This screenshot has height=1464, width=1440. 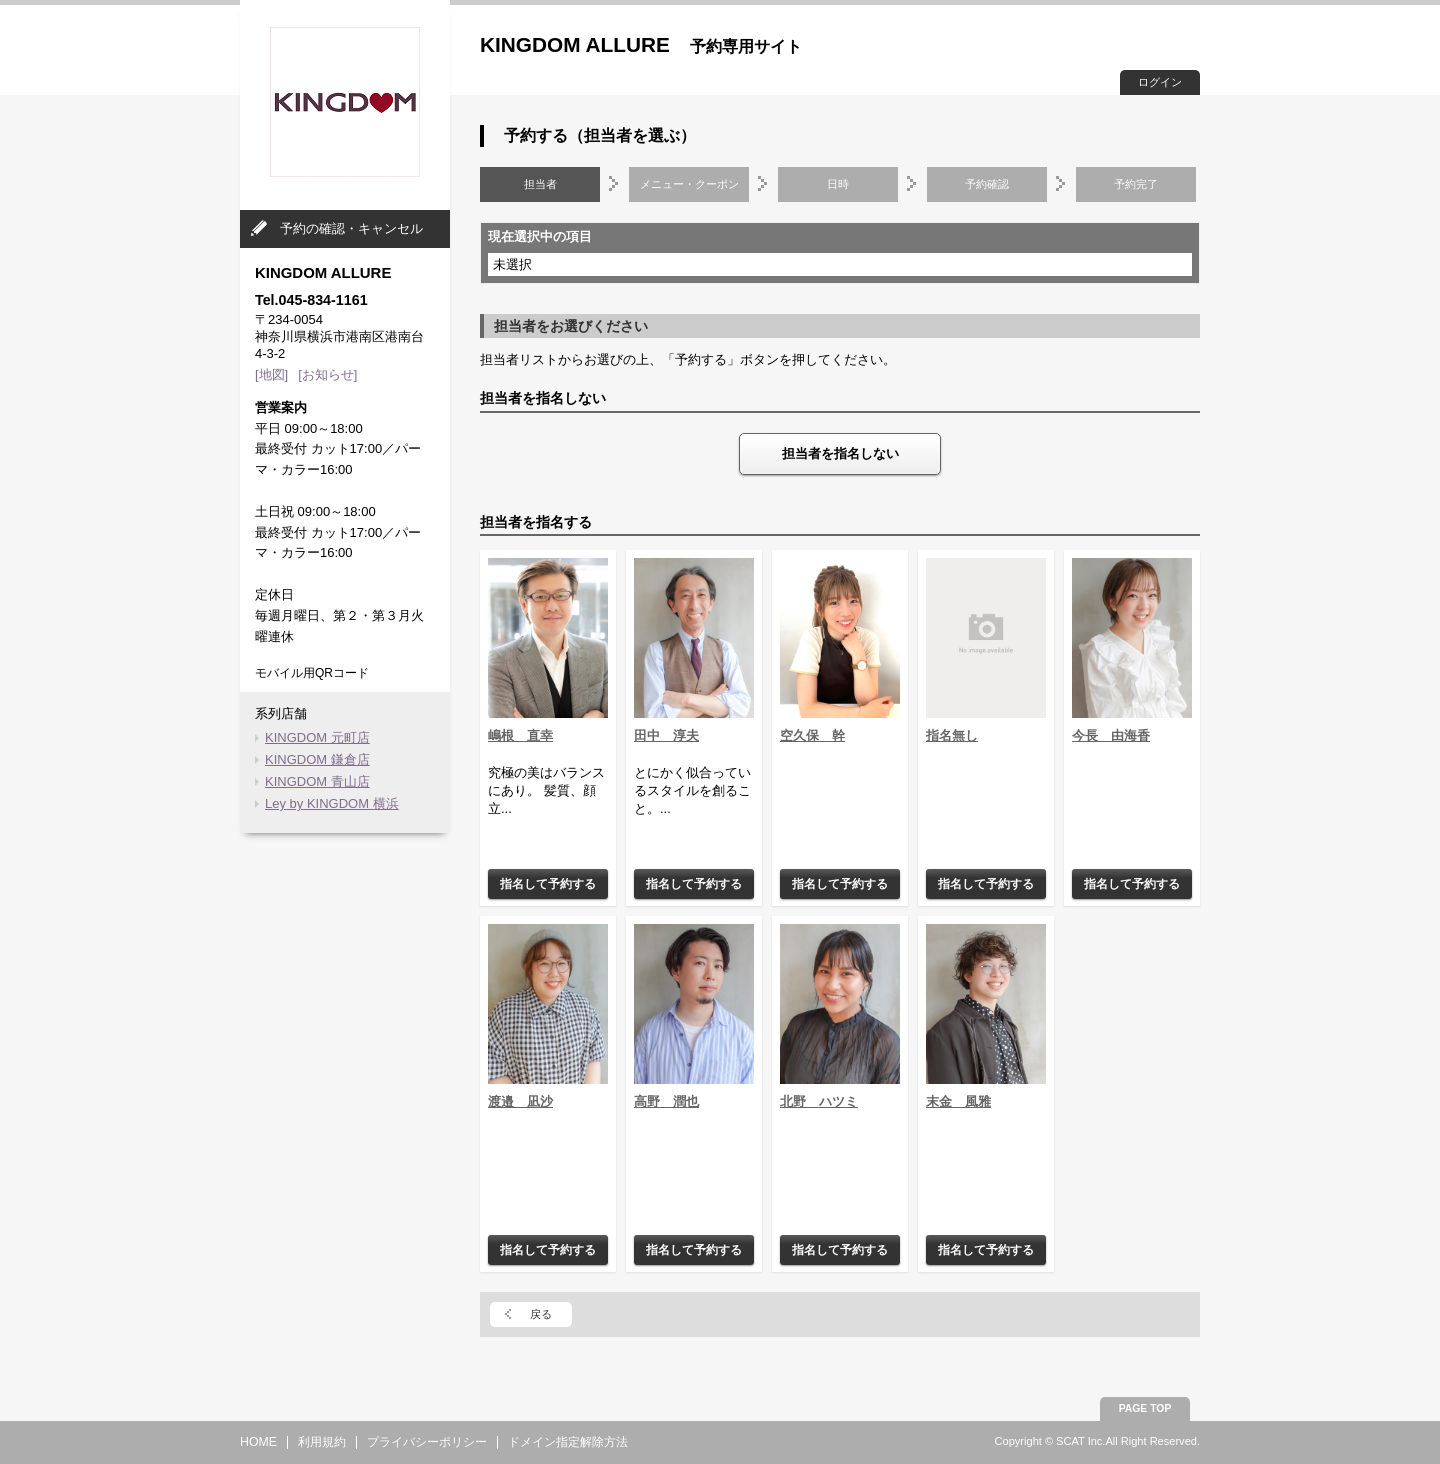 I want to click on KINGDOM 鎌倉店, so click(x=317, y=759).